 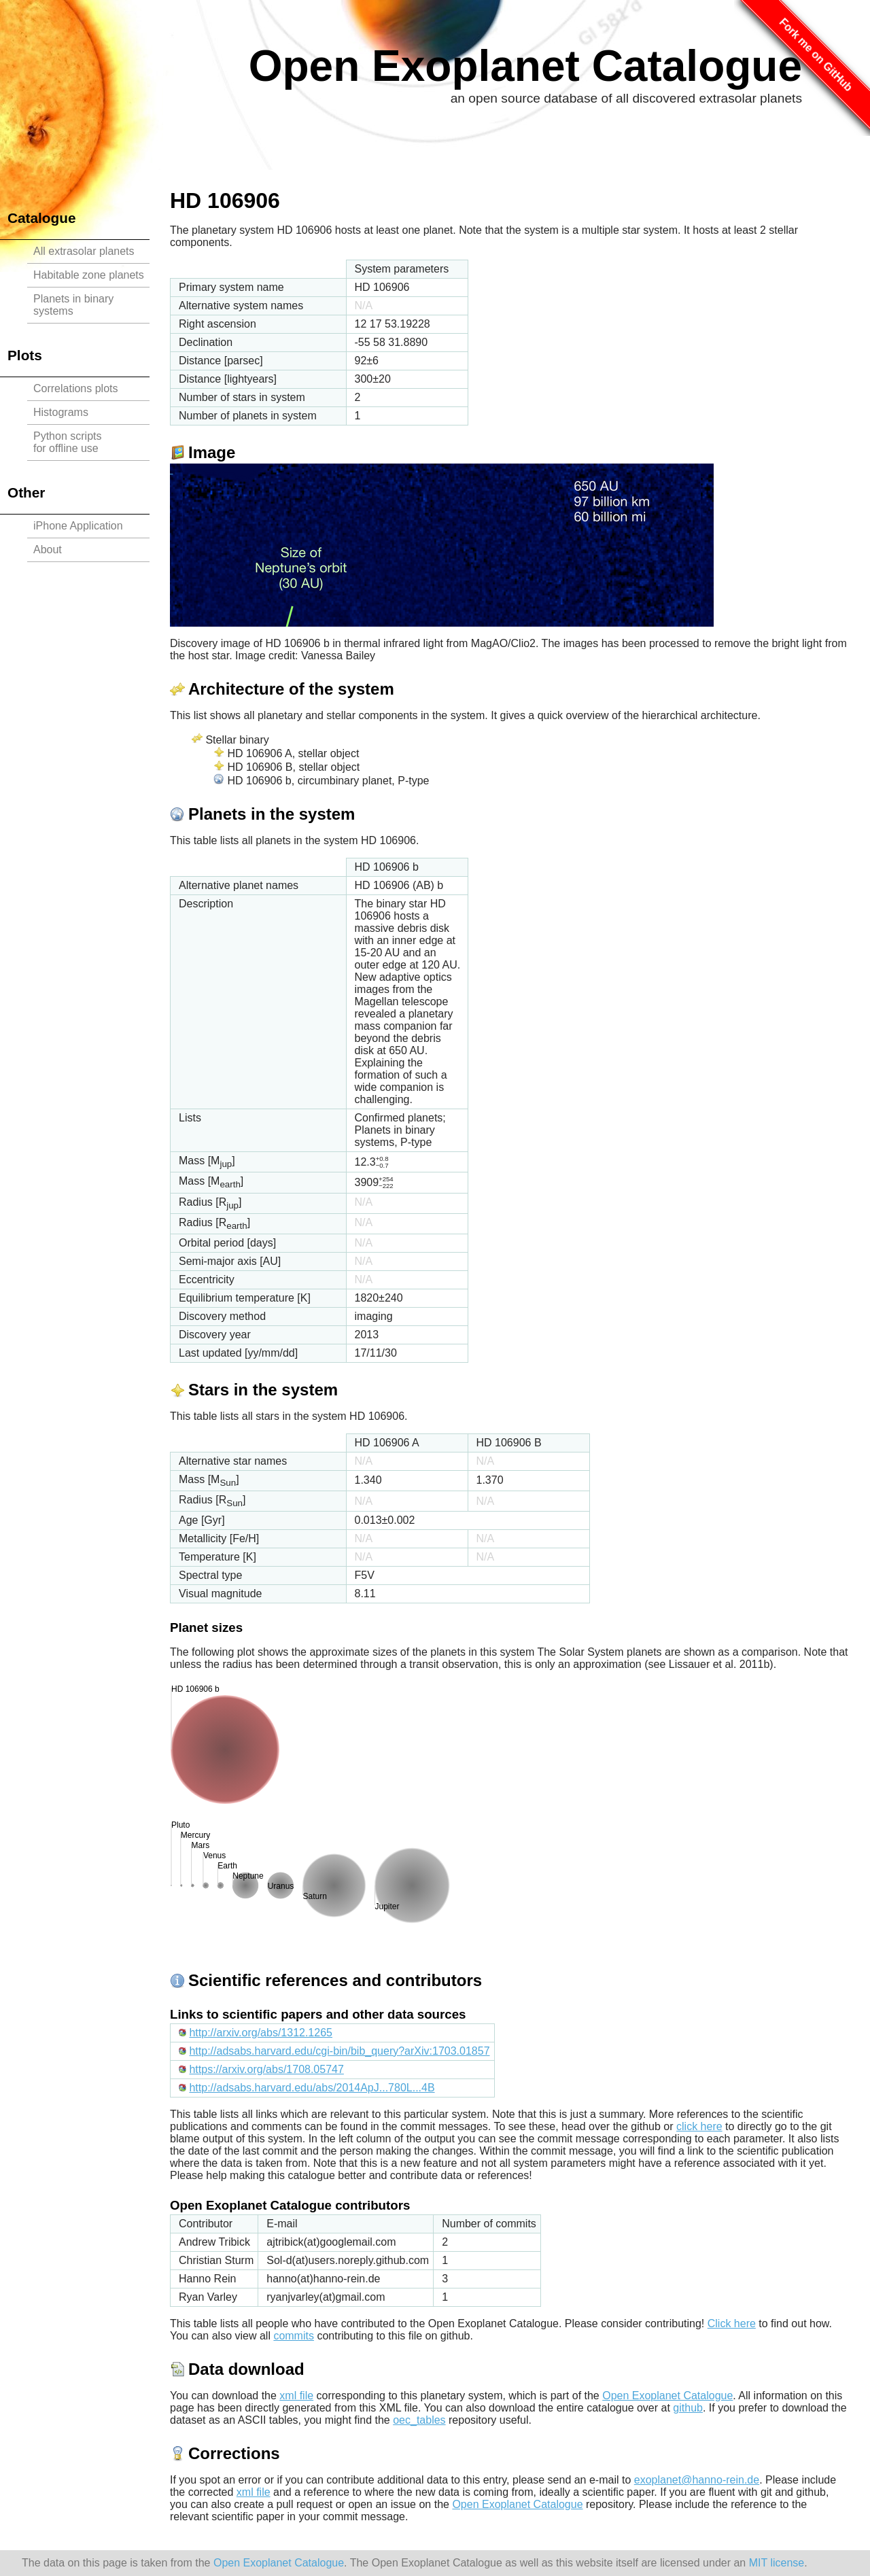 I want to click on http://adsabs.harvard.edu/abs/2014ApJ...780L...4B, so click(x=311, y=2087).